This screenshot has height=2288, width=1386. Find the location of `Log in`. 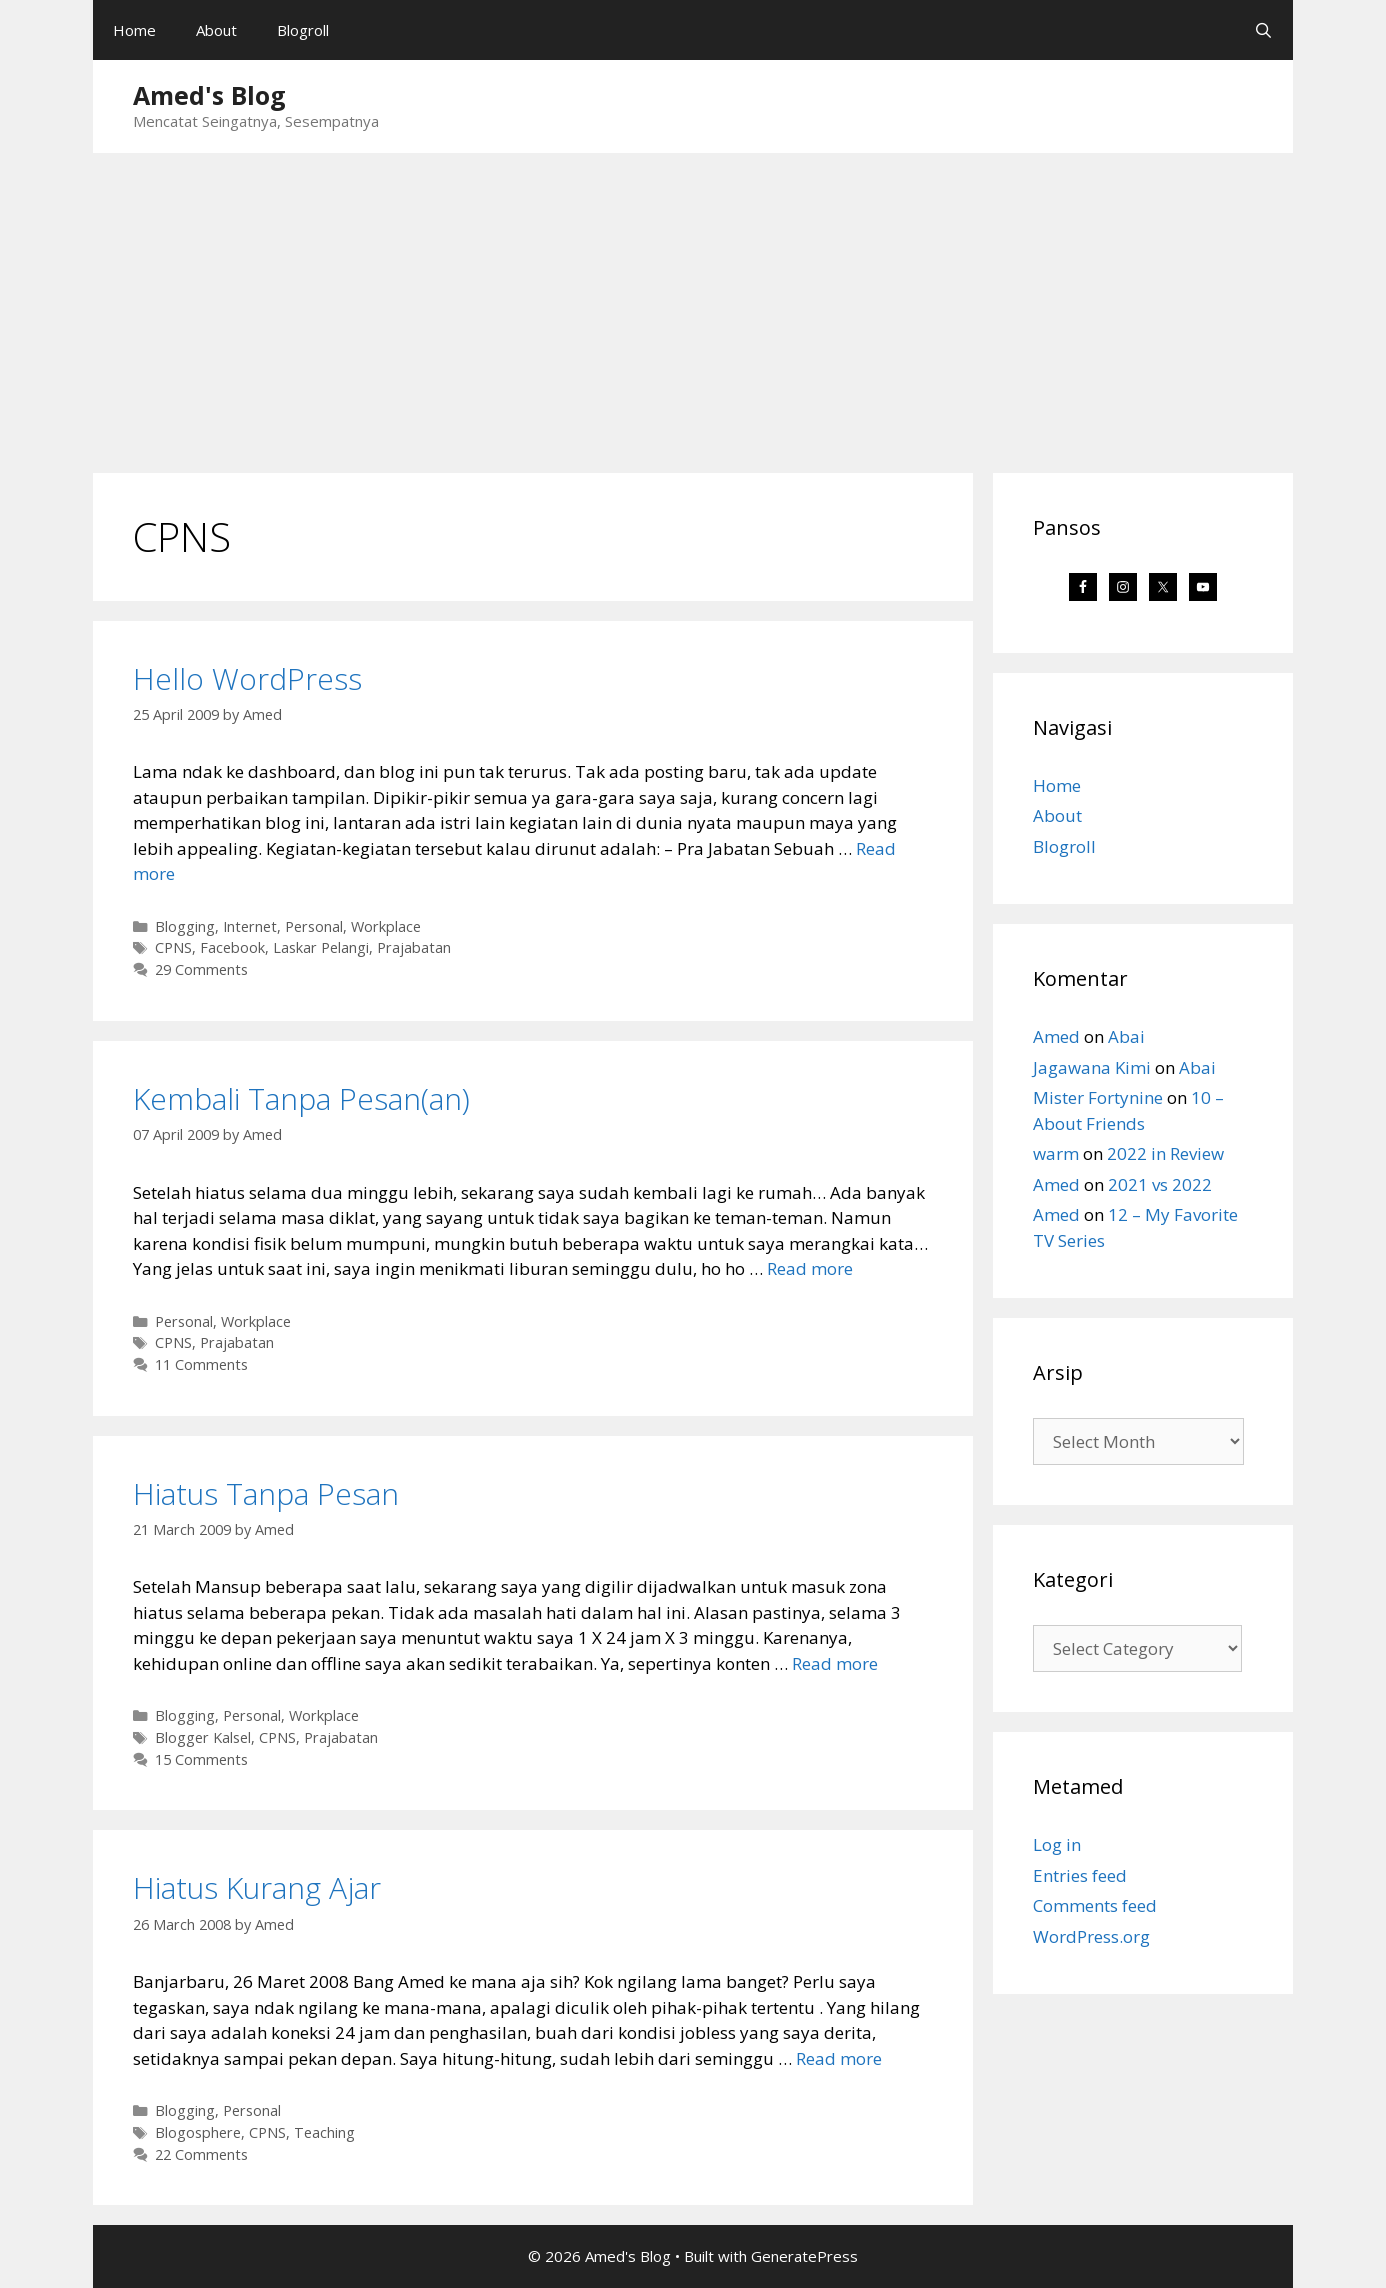

Log in is located at coordinates (1057, 1844).